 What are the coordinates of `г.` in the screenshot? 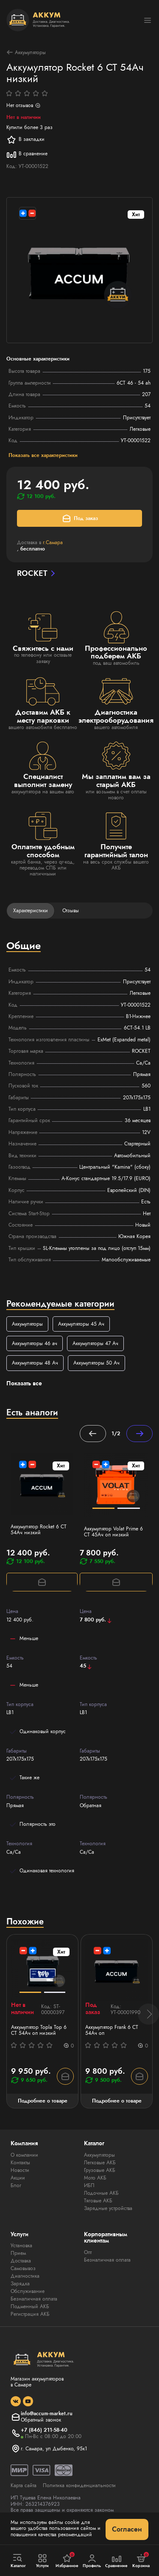 It's located at (53, 542).